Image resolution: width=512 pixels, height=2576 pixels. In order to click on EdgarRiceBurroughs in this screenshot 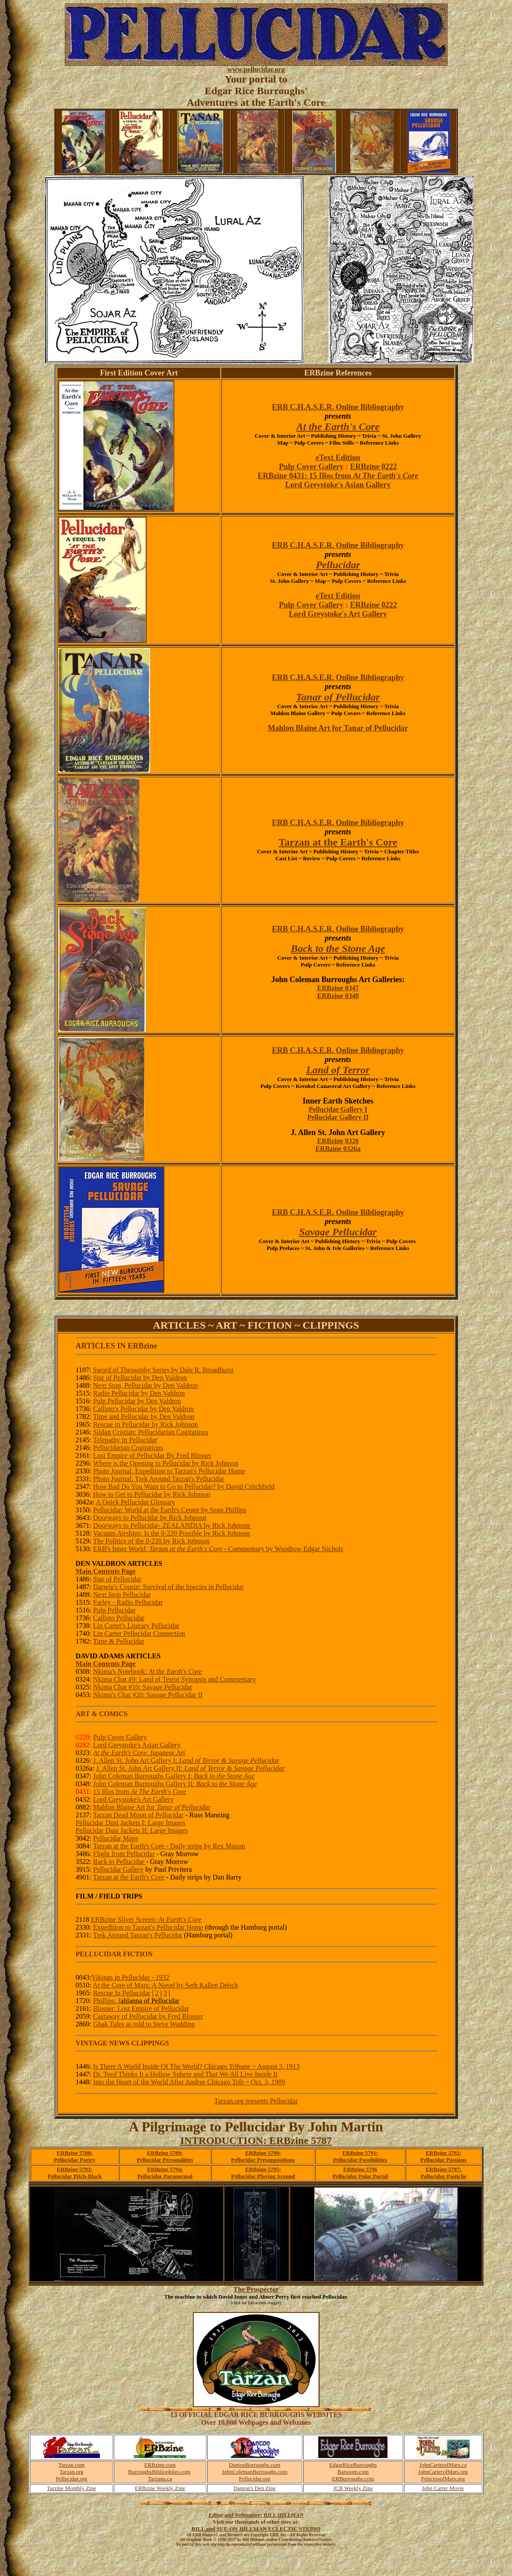, I will do `click(353, 2465)`.